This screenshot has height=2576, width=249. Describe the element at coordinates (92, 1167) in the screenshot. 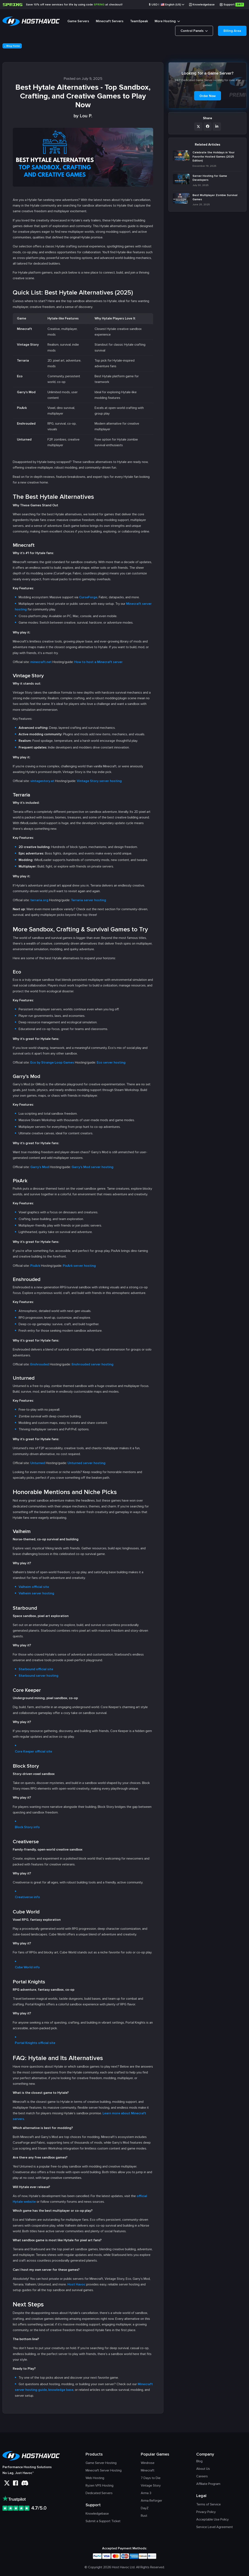

I see `Garry’s Mod server hosting` at that location.